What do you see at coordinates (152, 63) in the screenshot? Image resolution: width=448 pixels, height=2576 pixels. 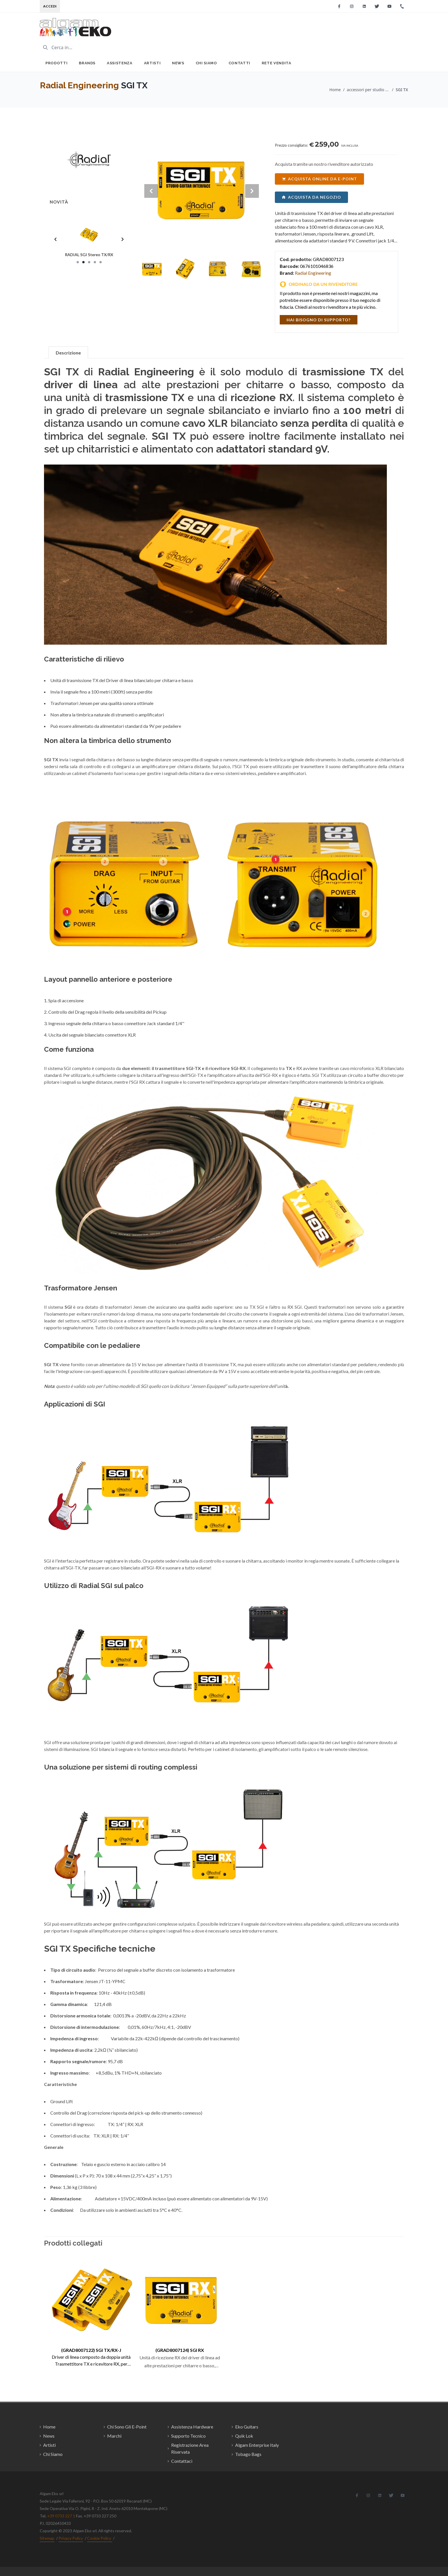 I see `Artisti` at bounding box center [152, 63].